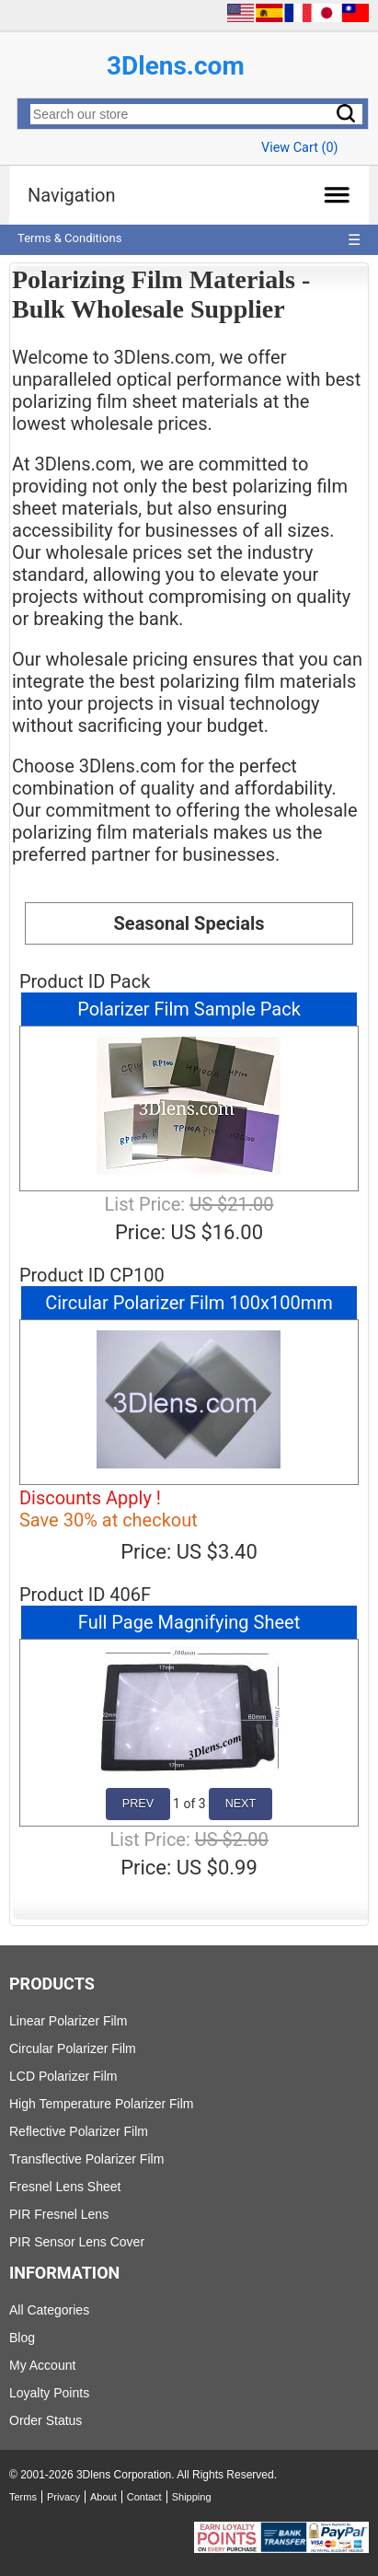 The image size is (378, 2576). Describe the element at coordinates (192, 2496) in the screenshot. I see `Shipping` at that location.